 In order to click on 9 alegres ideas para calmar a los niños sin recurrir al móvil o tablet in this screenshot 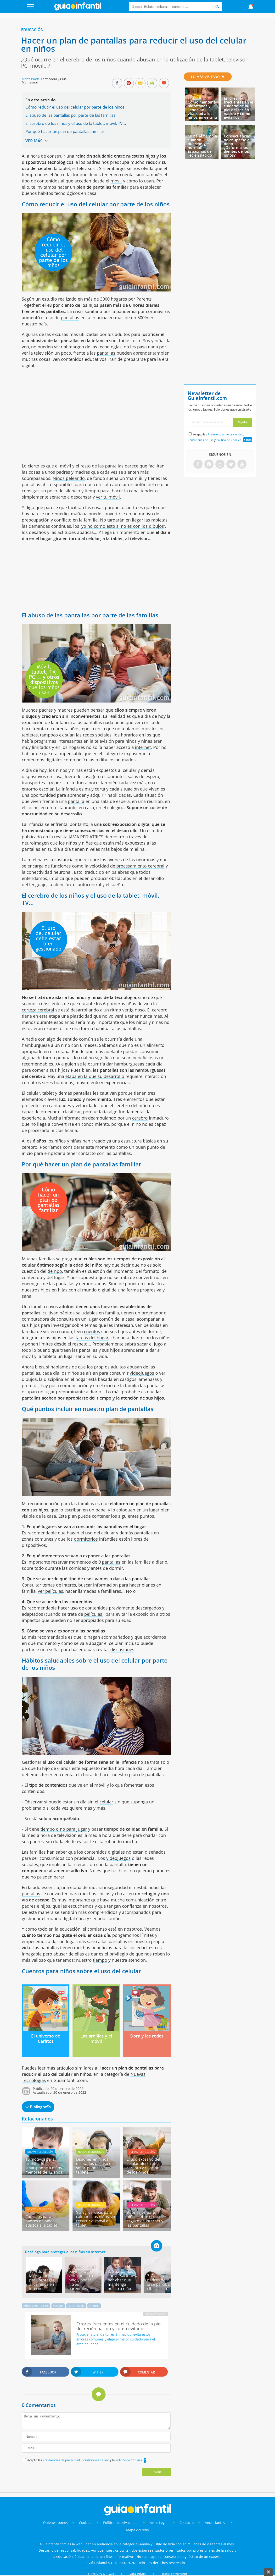, I will do `click(95, 2219)`.